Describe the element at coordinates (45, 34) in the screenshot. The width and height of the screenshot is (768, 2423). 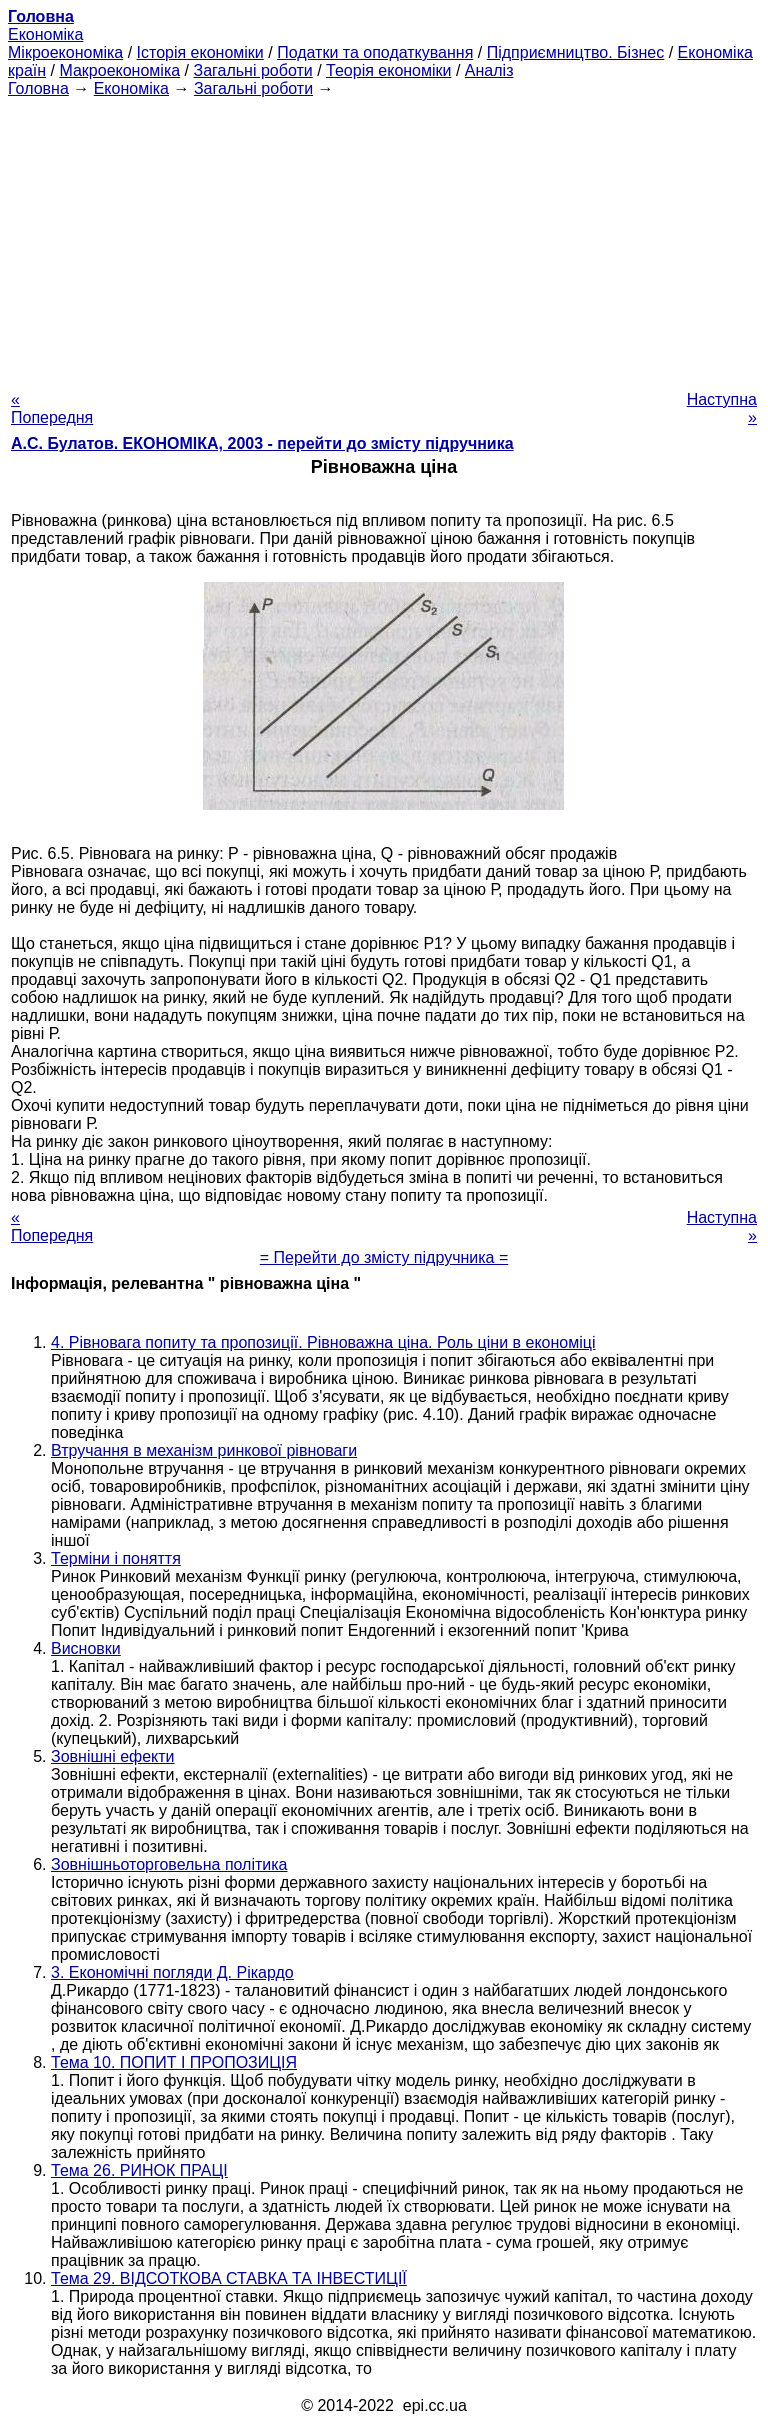
I see `Економіка` at that location.